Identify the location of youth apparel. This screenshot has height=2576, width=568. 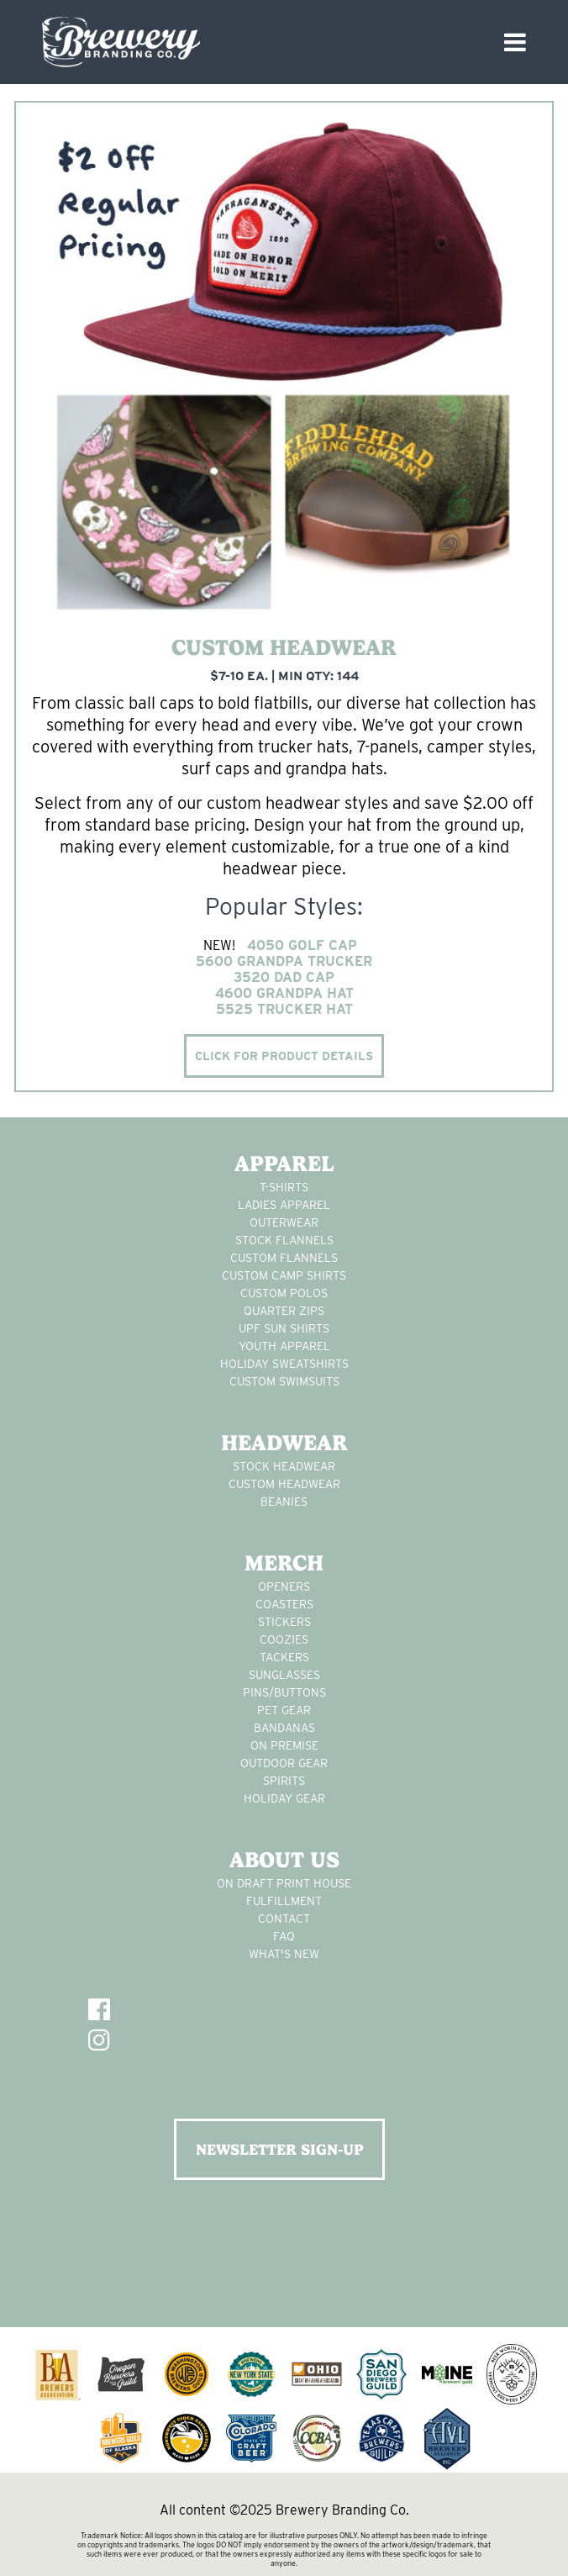
(284, 1346).